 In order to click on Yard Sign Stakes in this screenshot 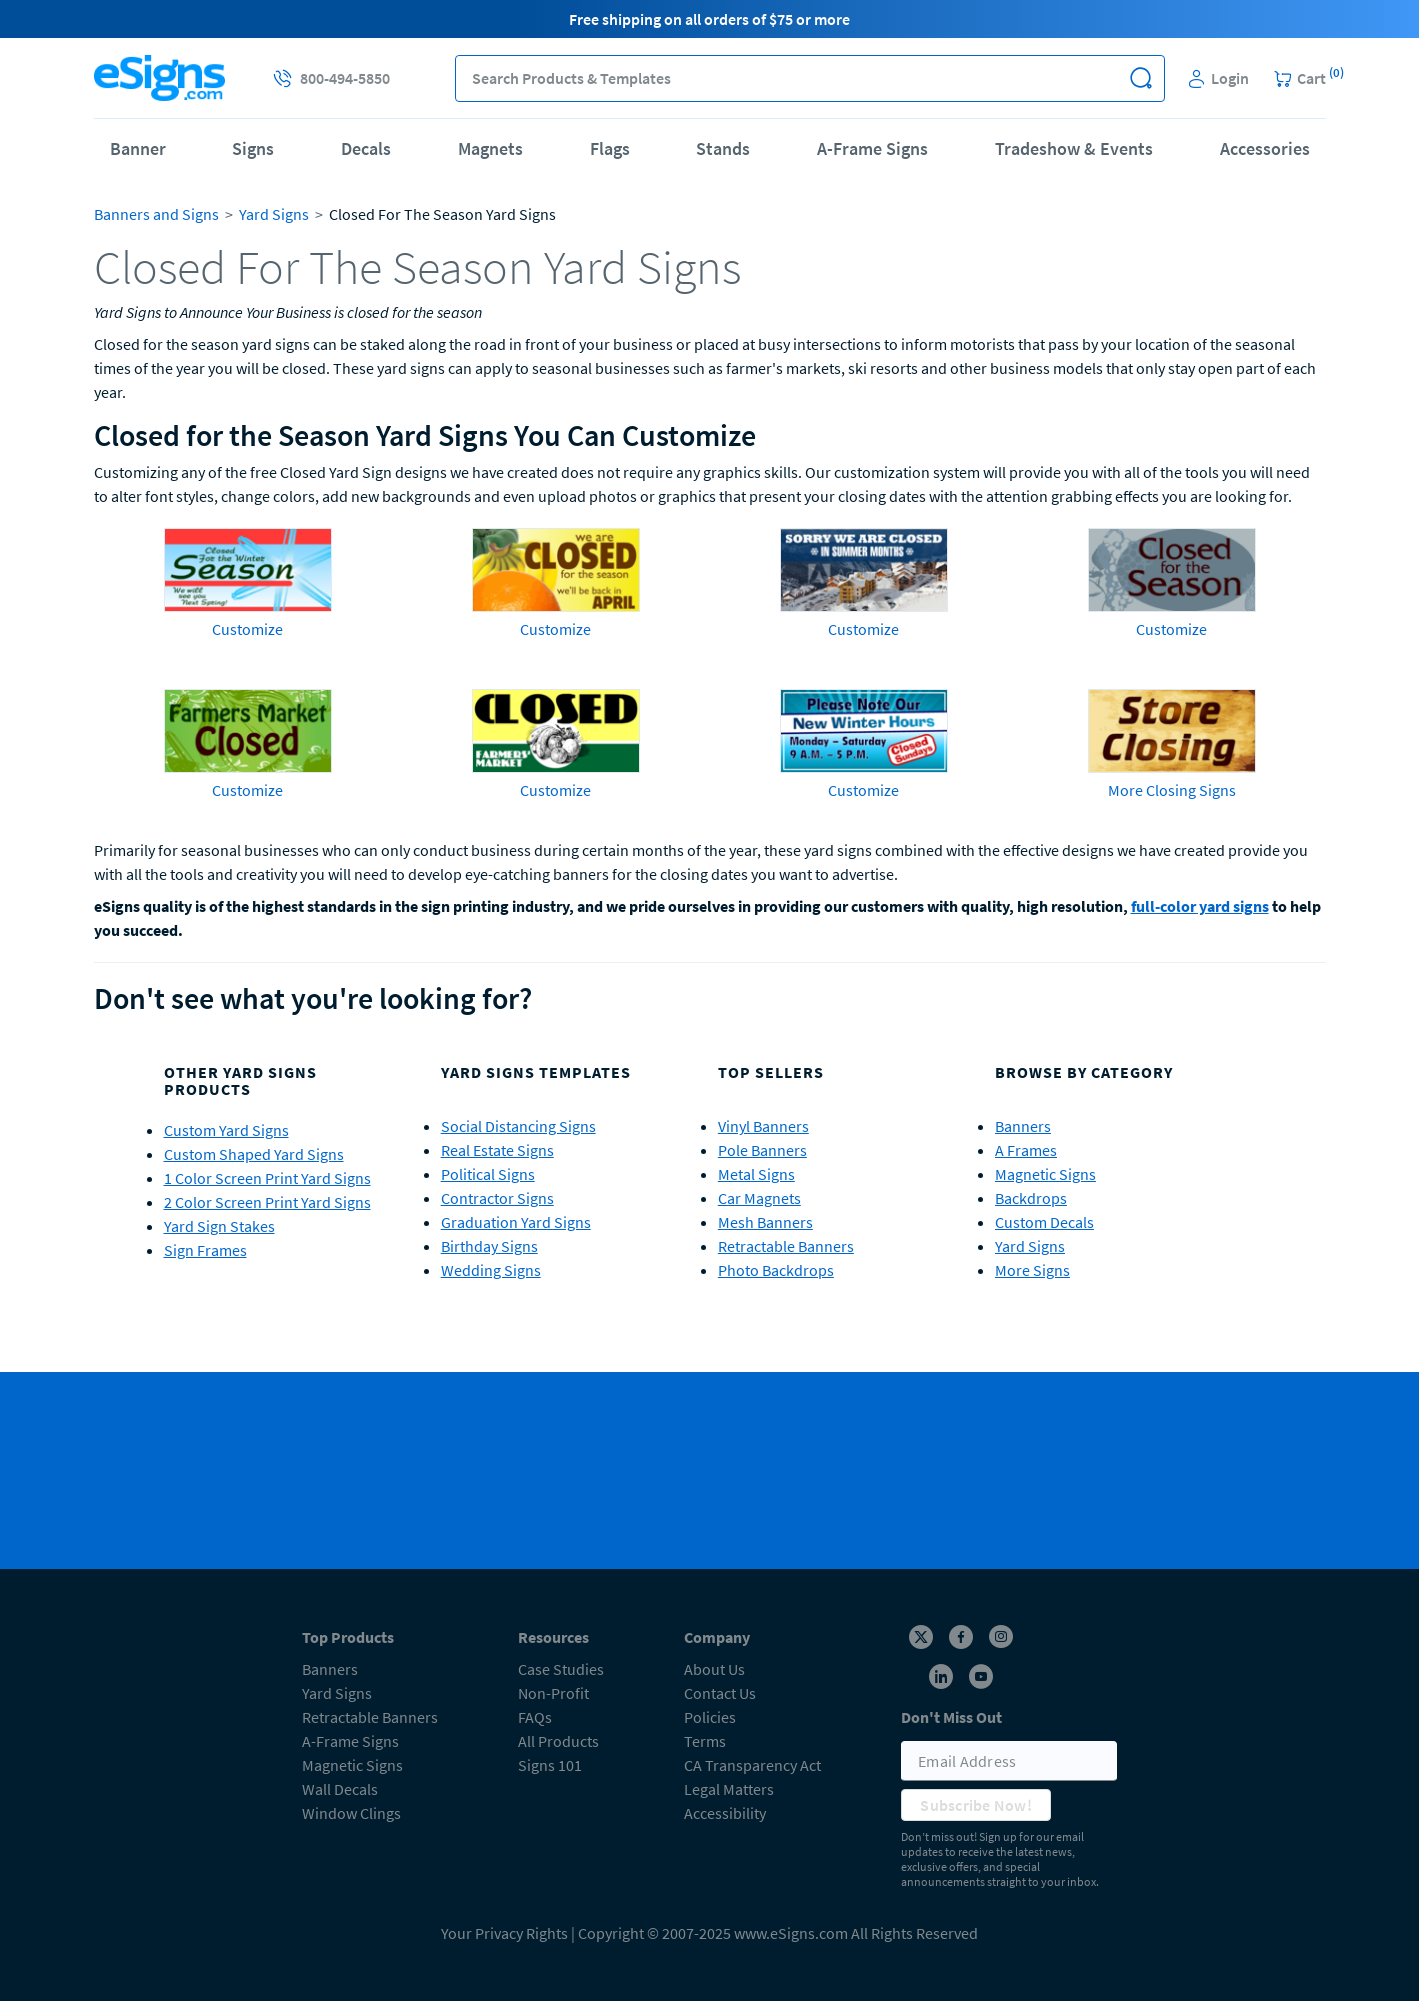, I will do `click(219, 1226)`.